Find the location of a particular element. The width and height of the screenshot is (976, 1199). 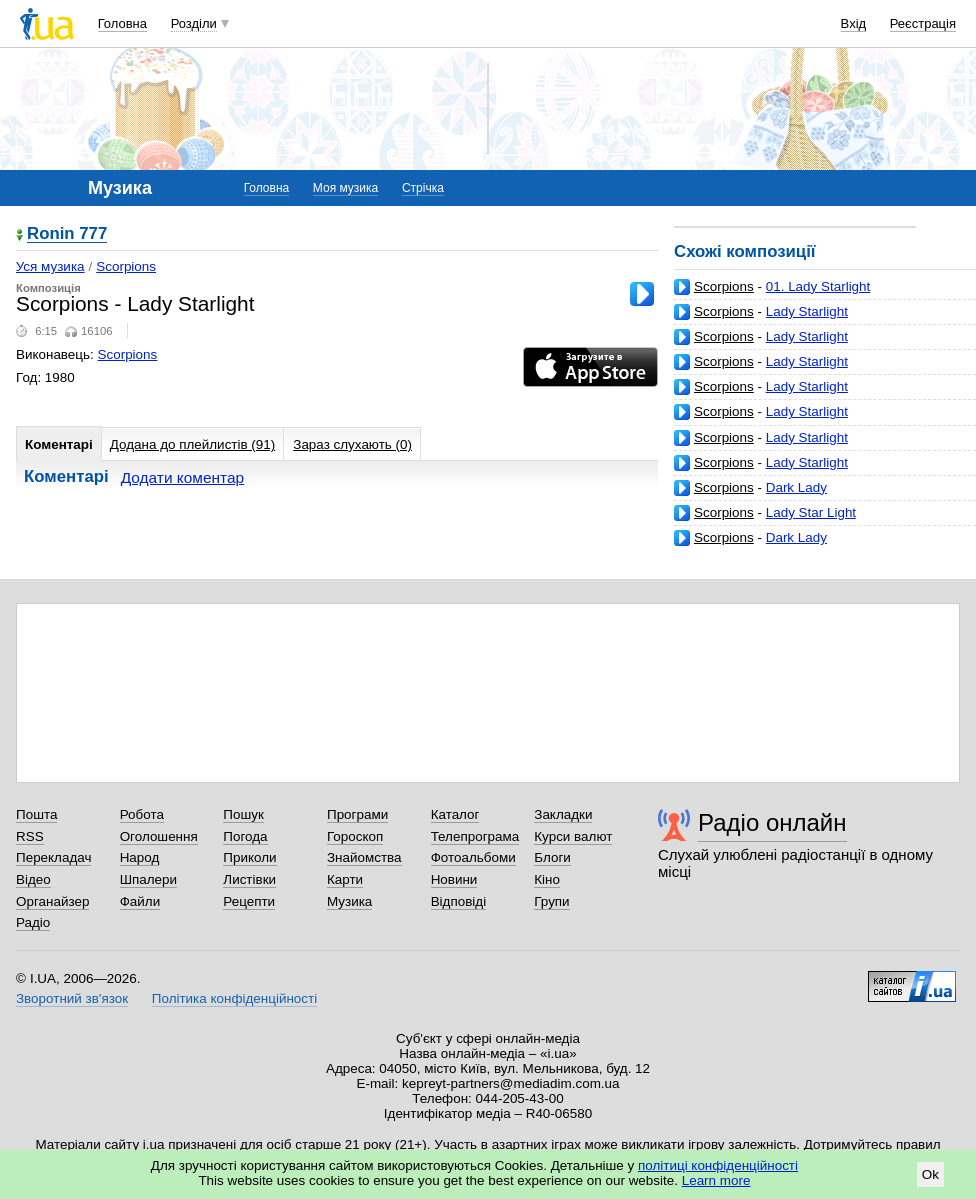

Scorpions is located at coordinates (724, 286).